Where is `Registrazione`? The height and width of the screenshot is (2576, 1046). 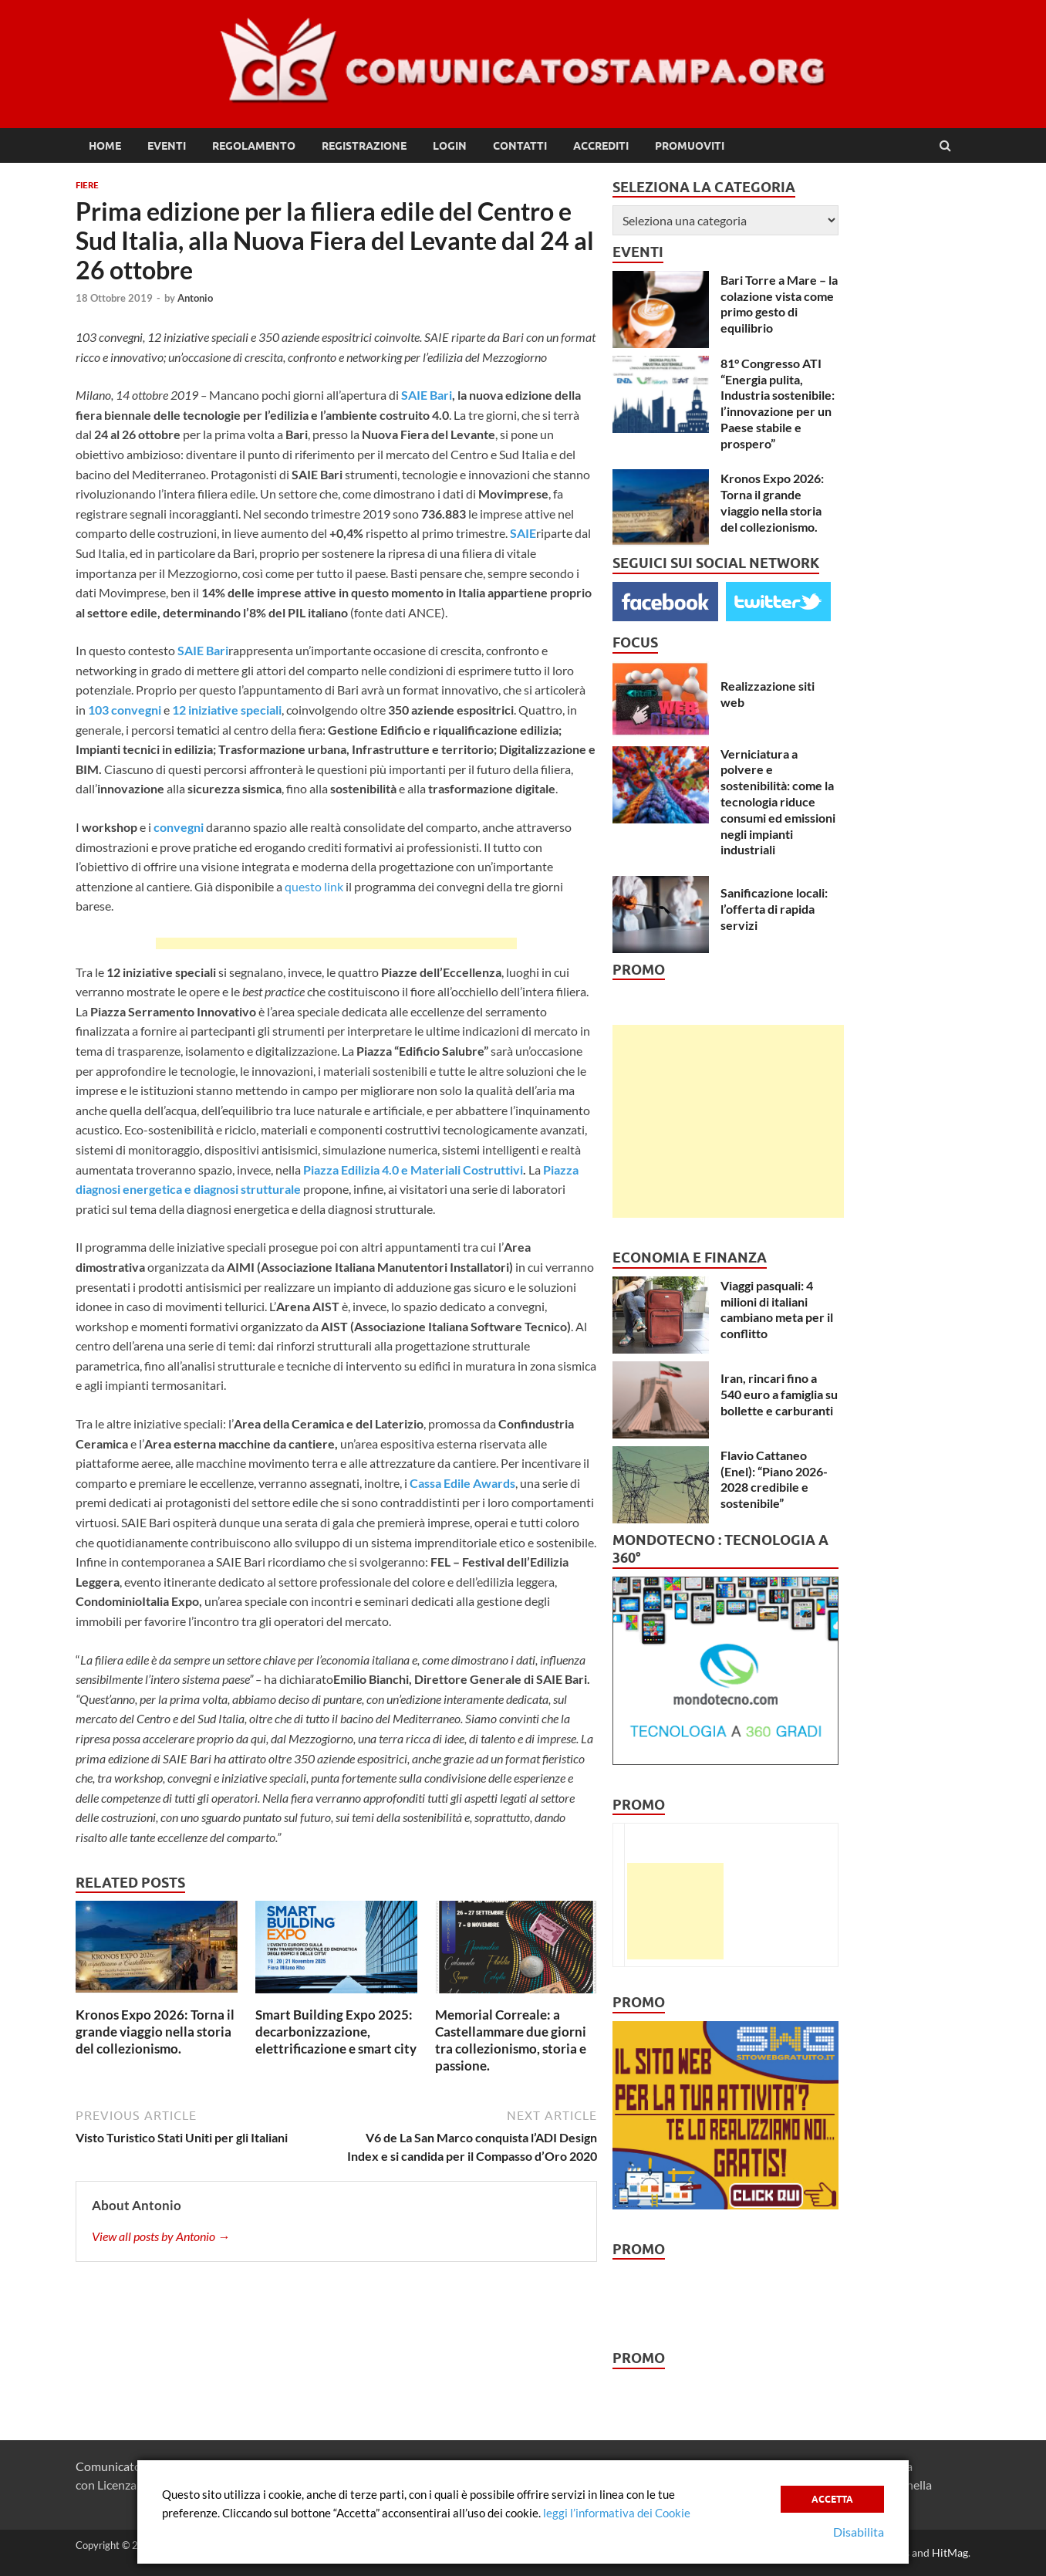
Registrazione is located at coordinates (364, 146).